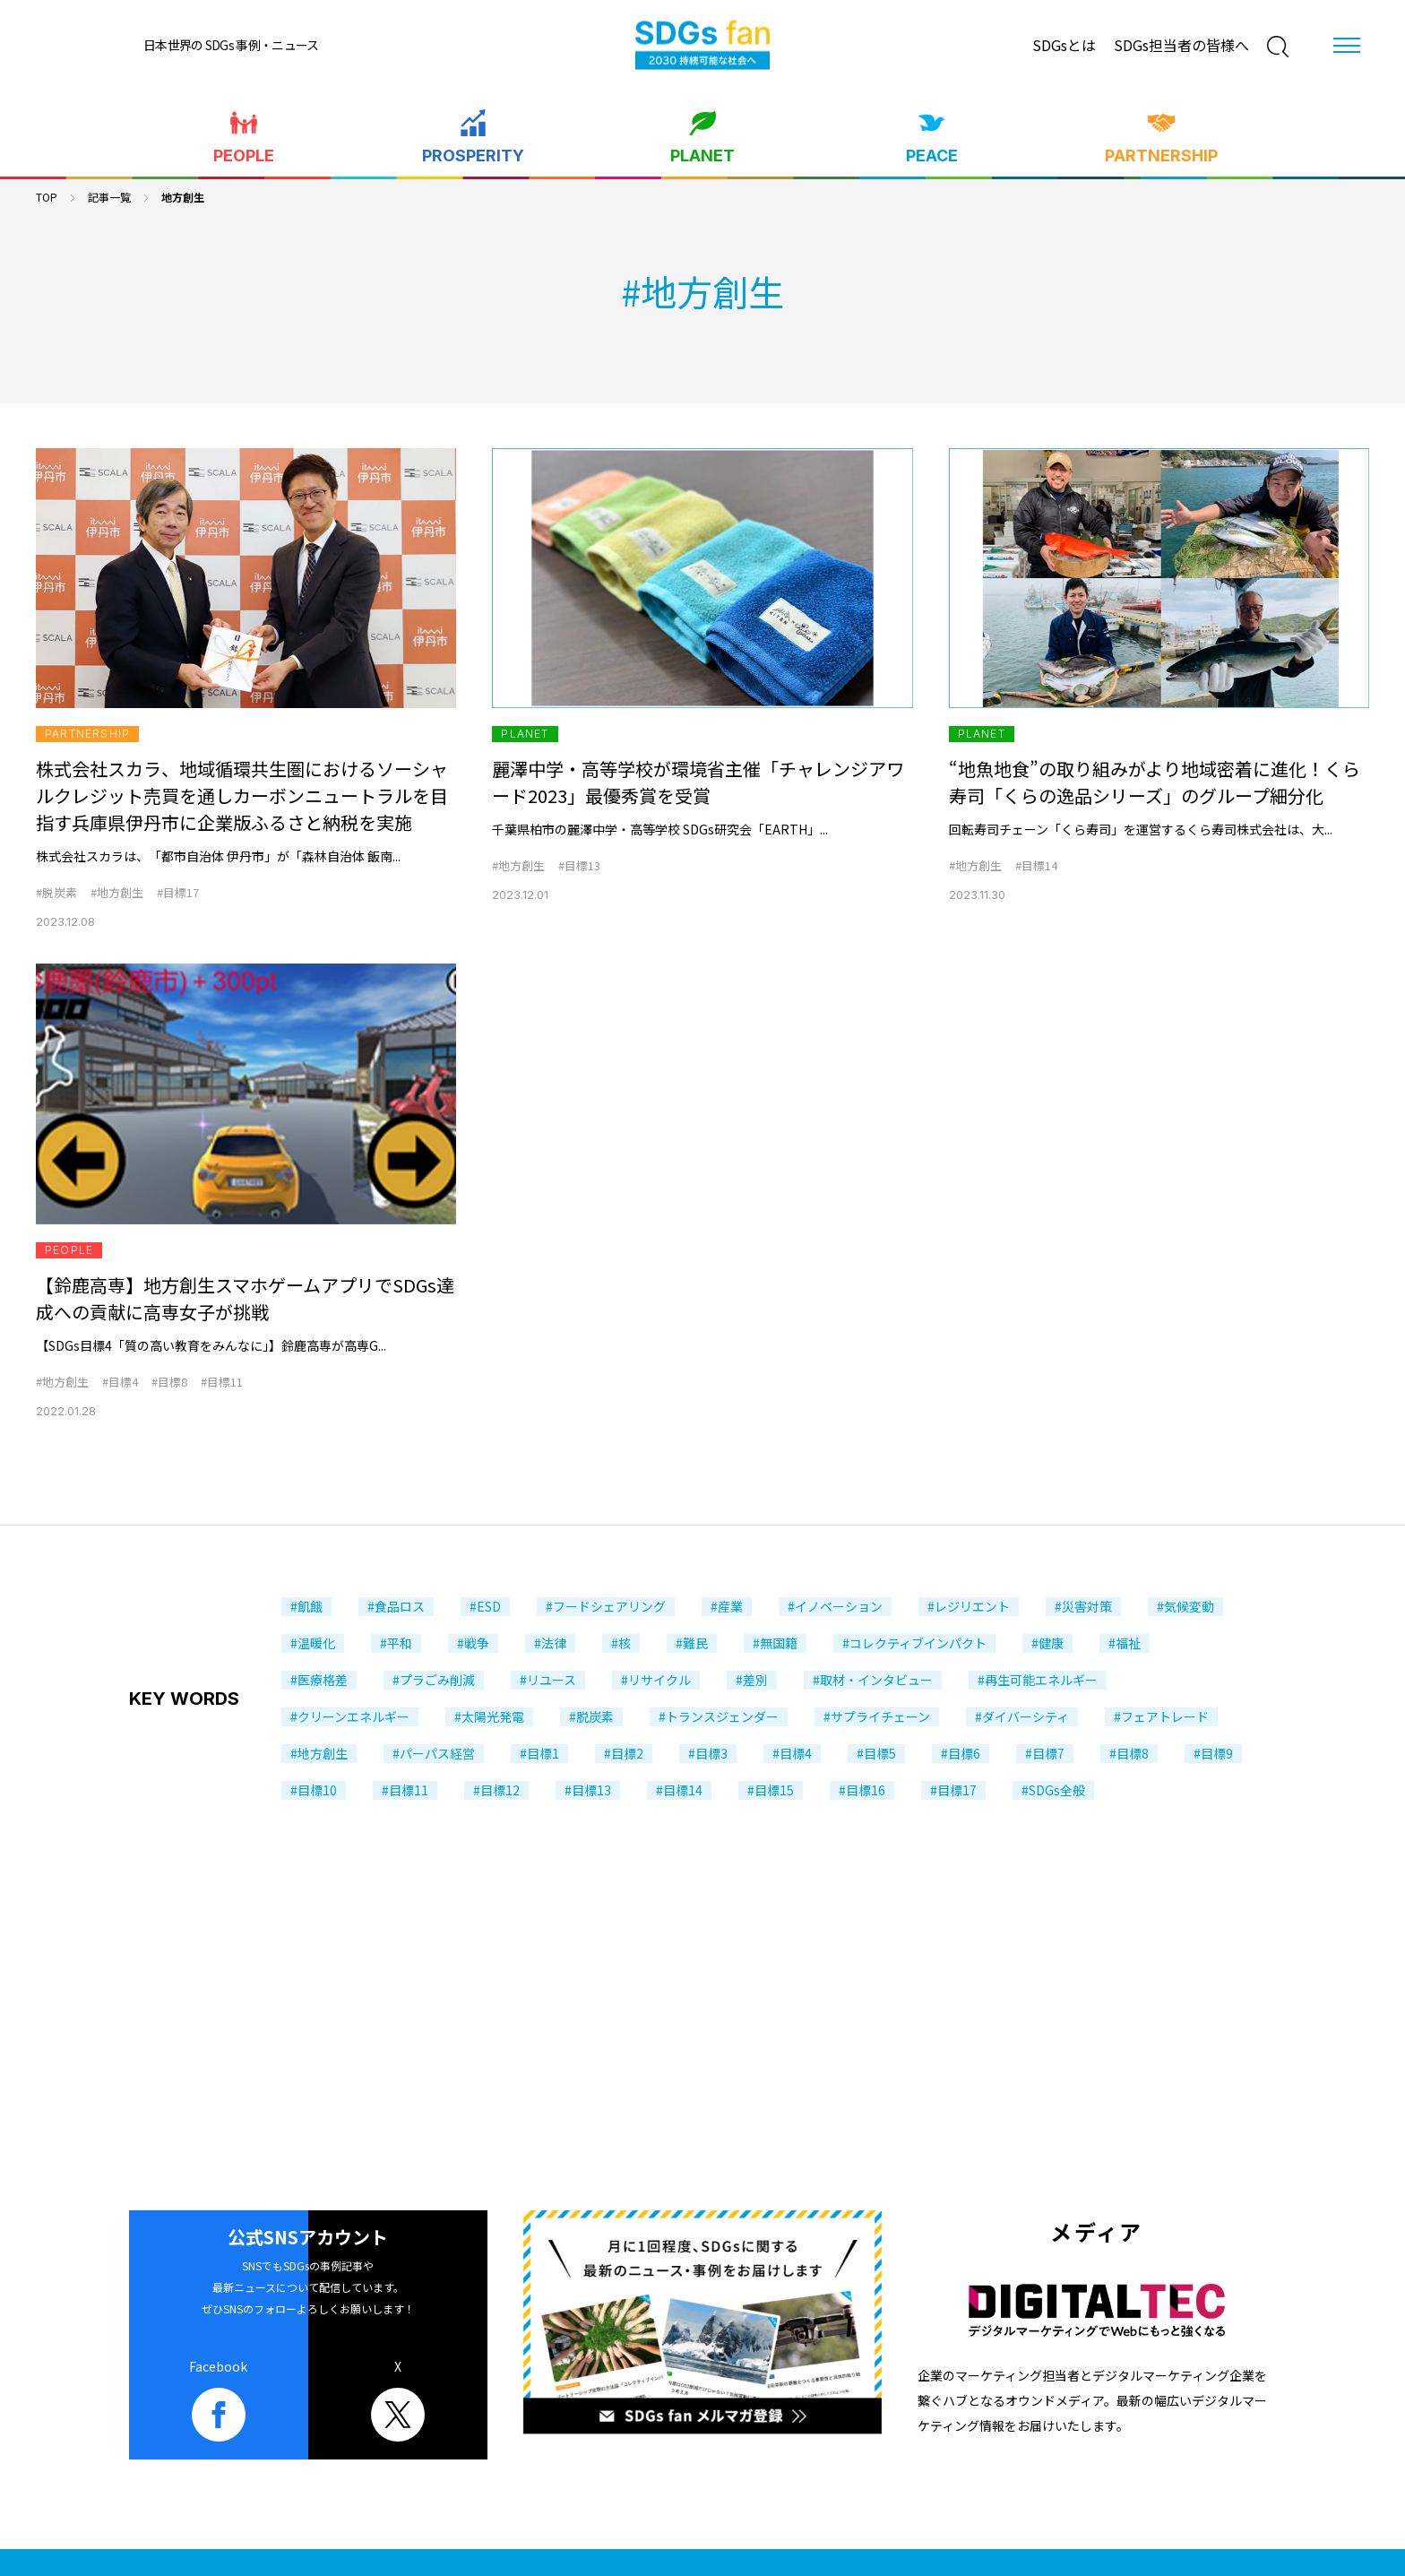 This screenshot has width=1405, height=2576. I want to click on #目標4, so click(120, 1381).